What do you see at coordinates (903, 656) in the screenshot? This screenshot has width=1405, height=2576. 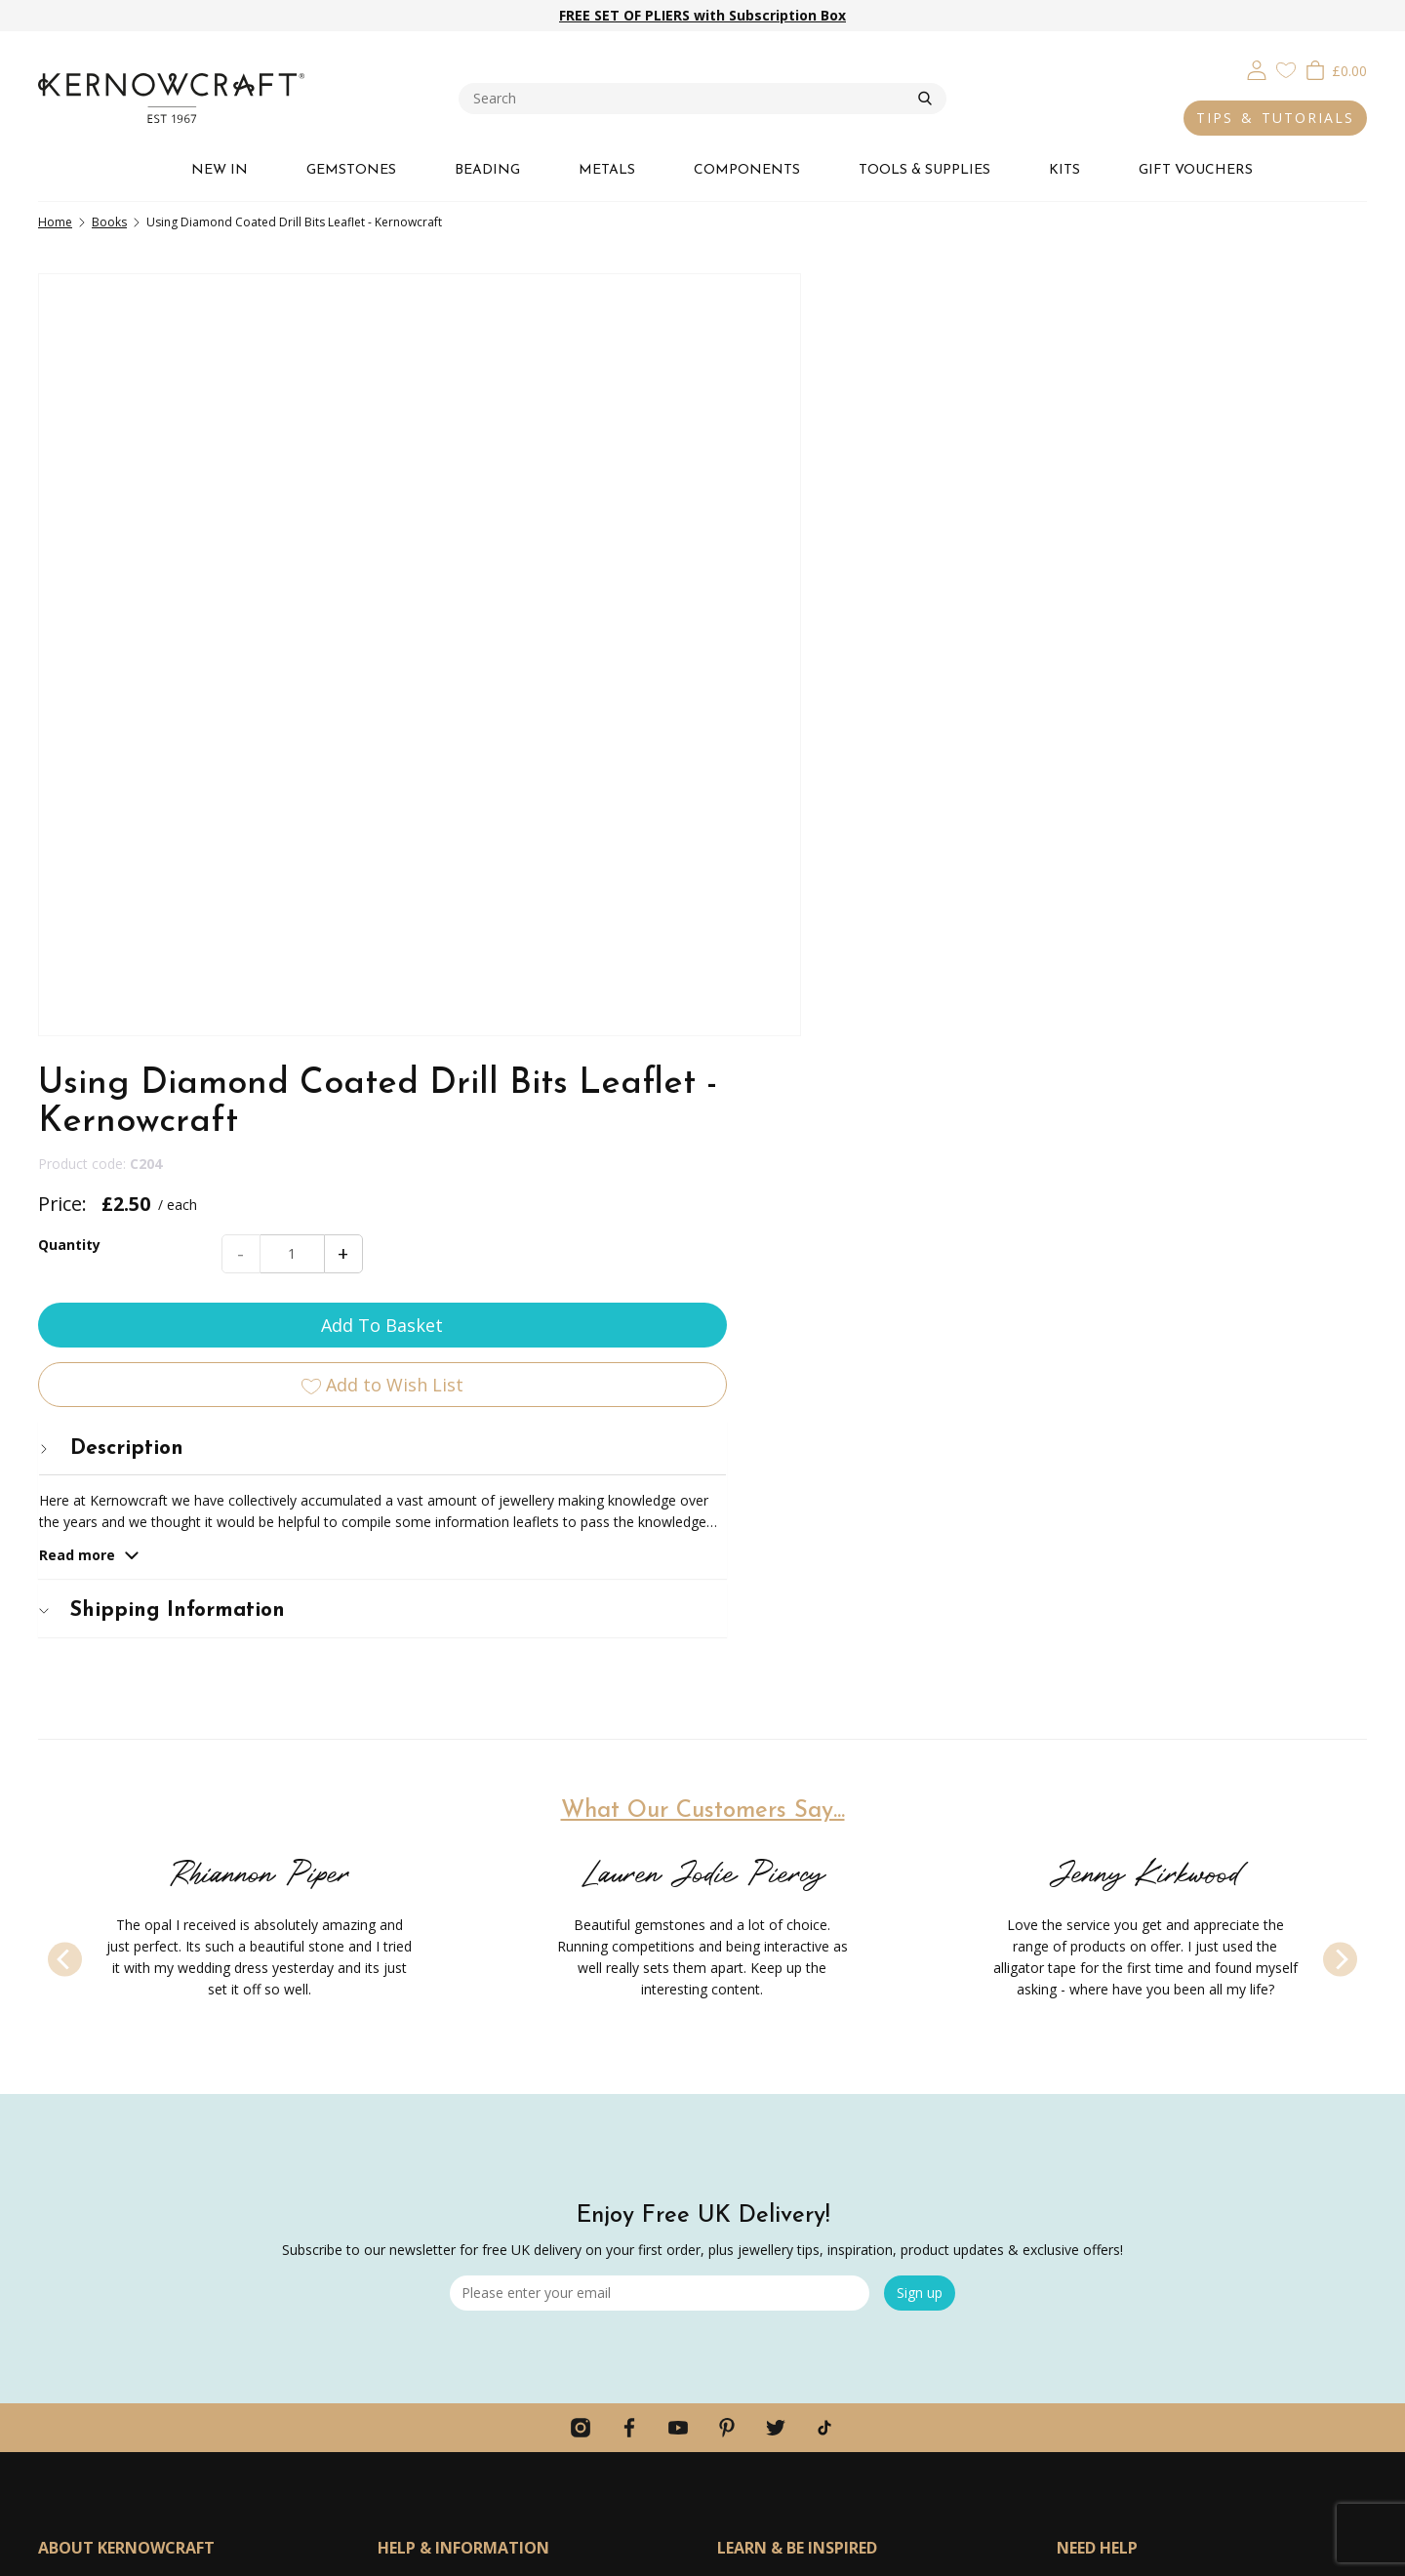 I see `Description [button]` at bounding box center [903, 656].